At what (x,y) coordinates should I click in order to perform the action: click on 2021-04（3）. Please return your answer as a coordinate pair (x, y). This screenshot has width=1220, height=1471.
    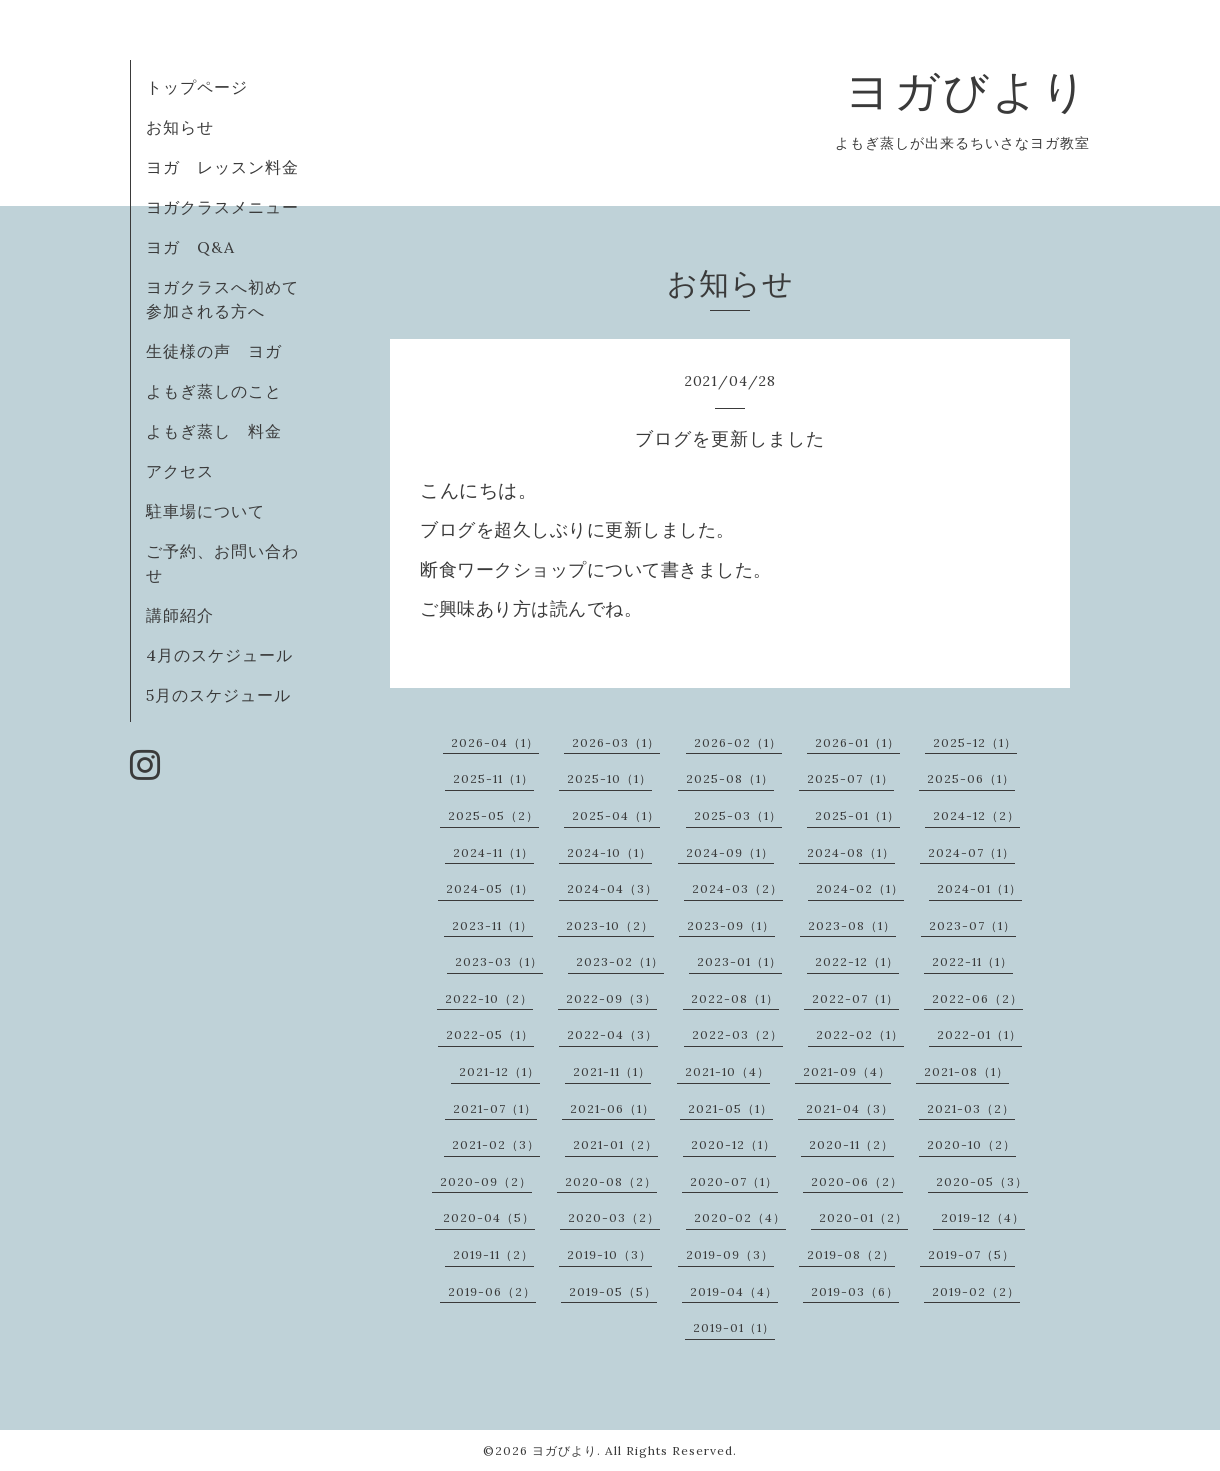
    Looking at the image, I should click on (850, 1108).